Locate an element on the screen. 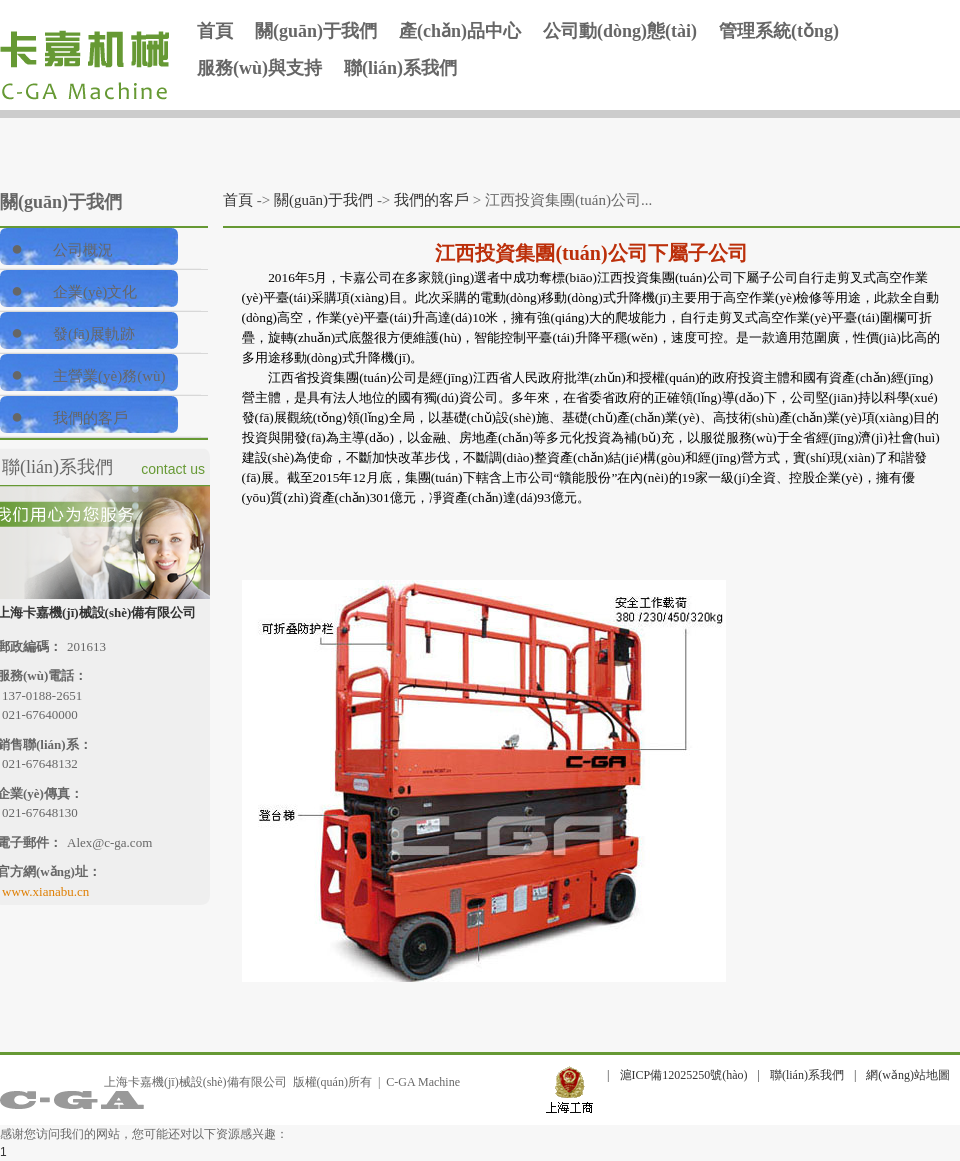 The image size is (960, 1161). 聯(lián)系我們 is located at coordinates (400, 68).